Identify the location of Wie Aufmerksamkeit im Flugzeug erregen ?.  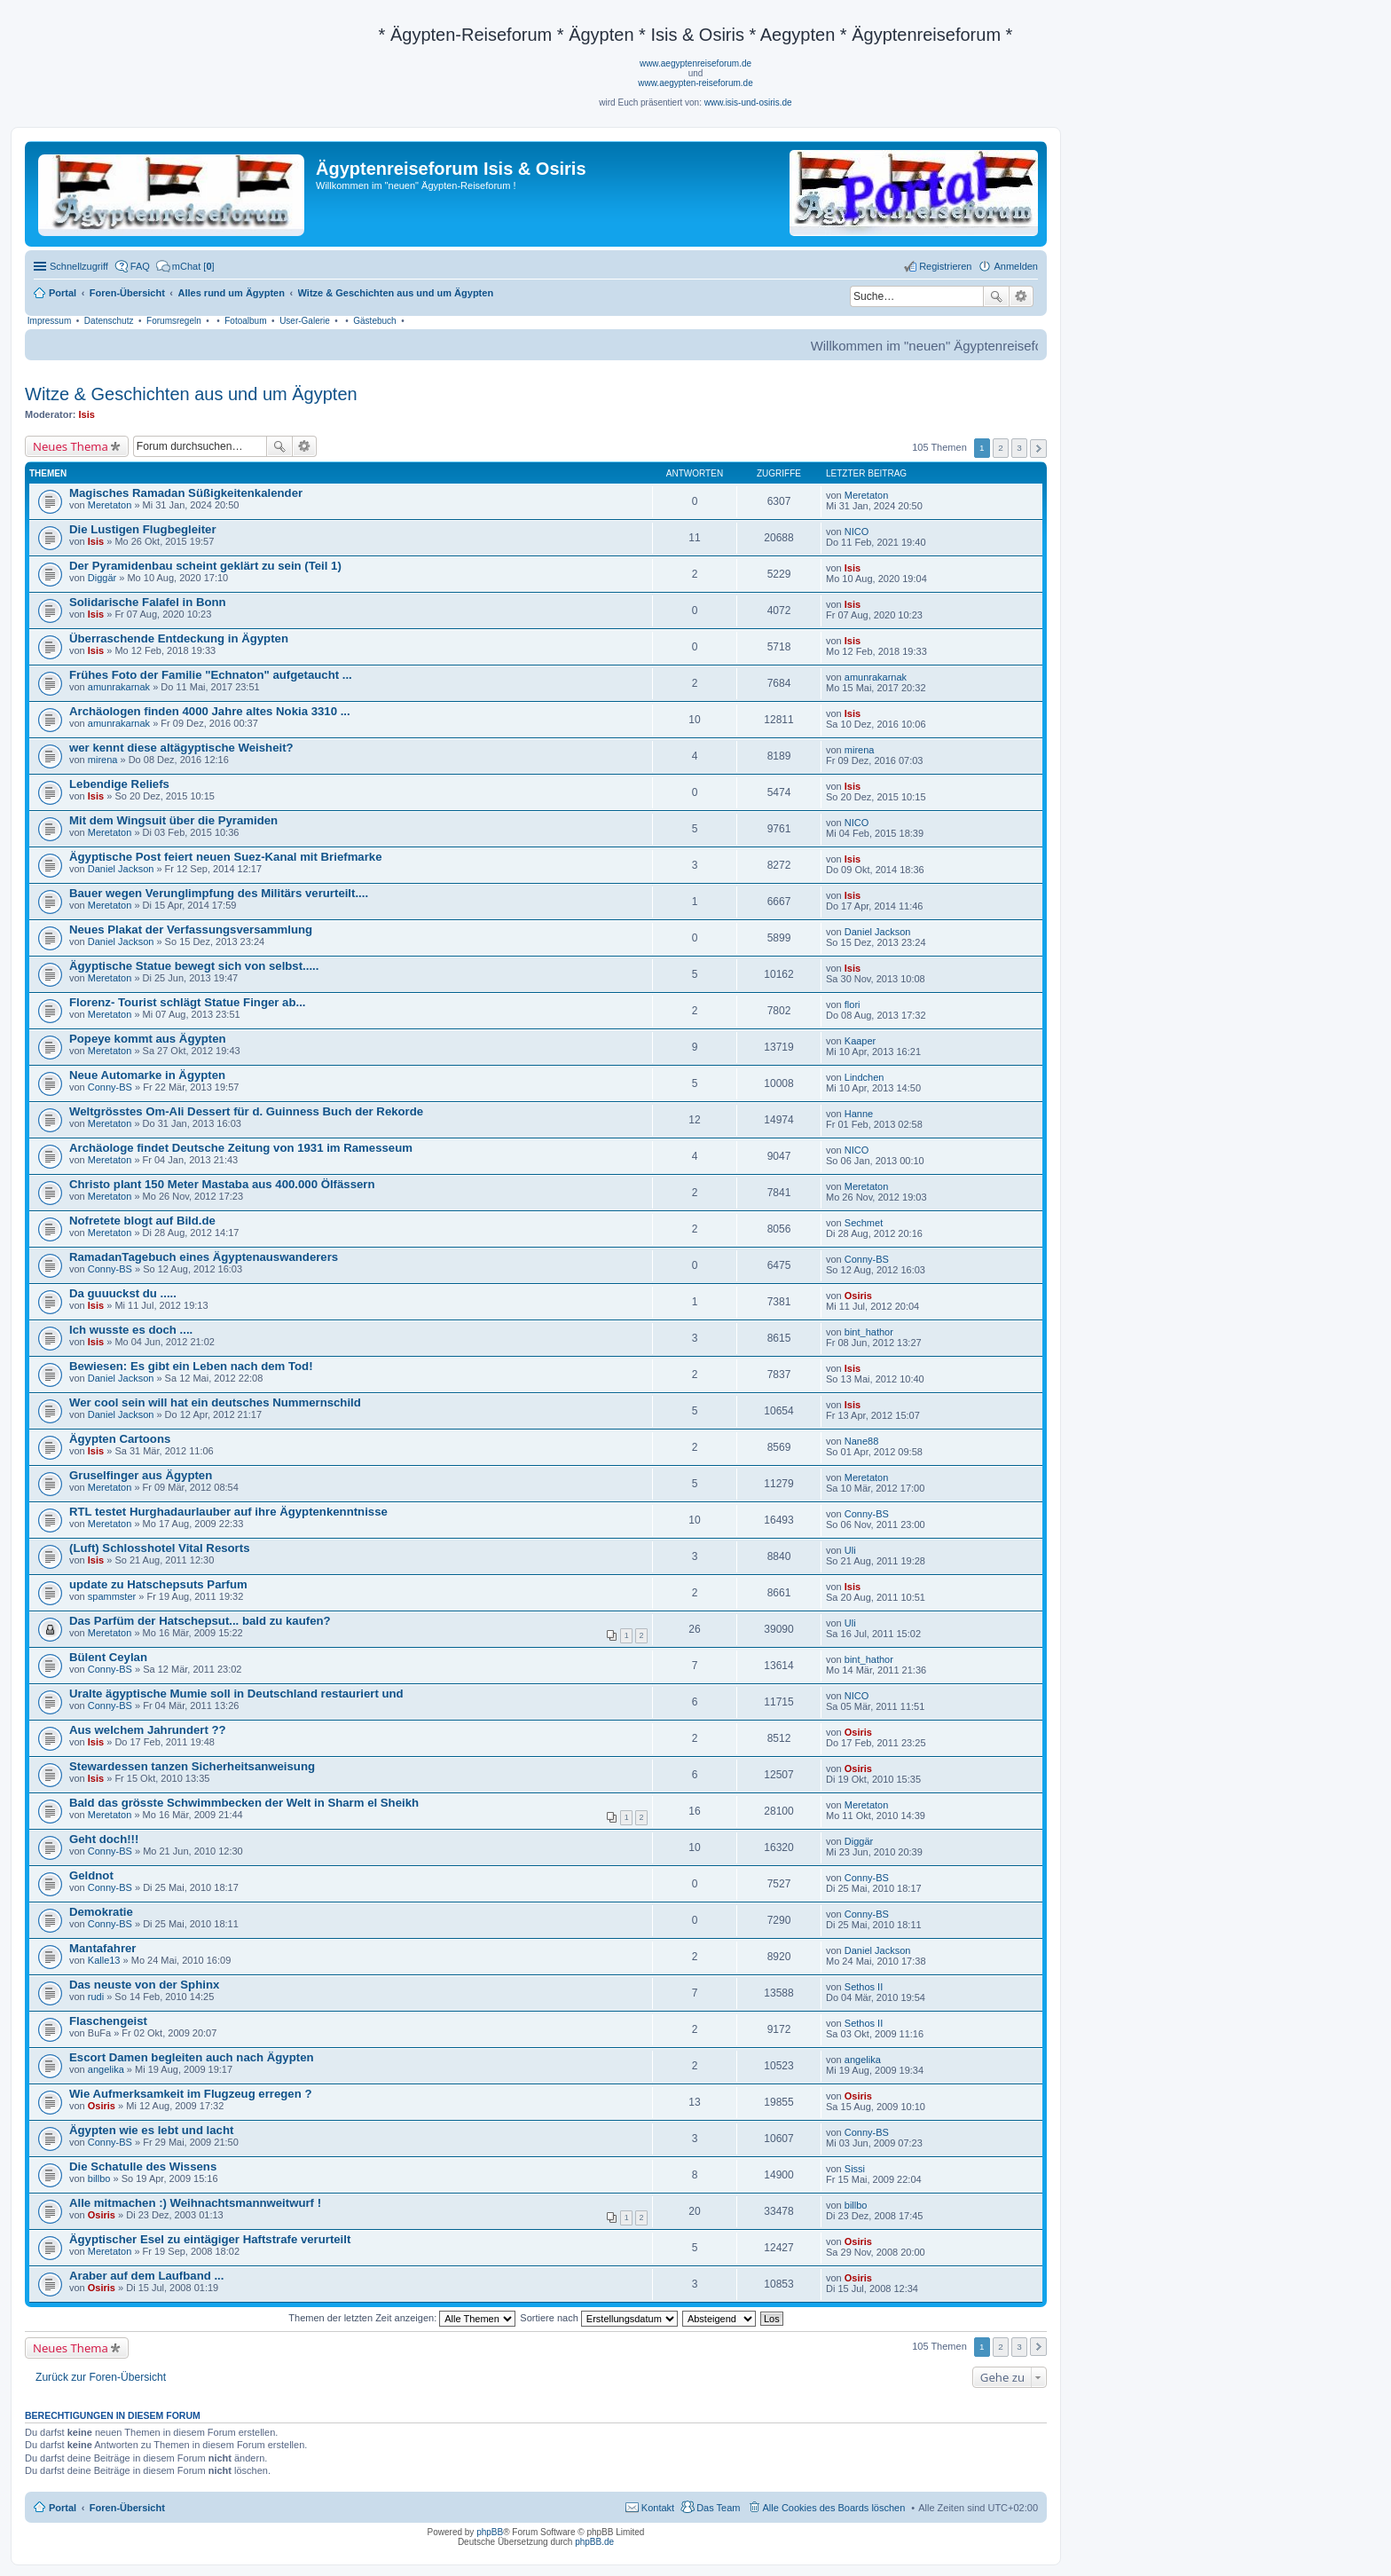
(190, 2093).